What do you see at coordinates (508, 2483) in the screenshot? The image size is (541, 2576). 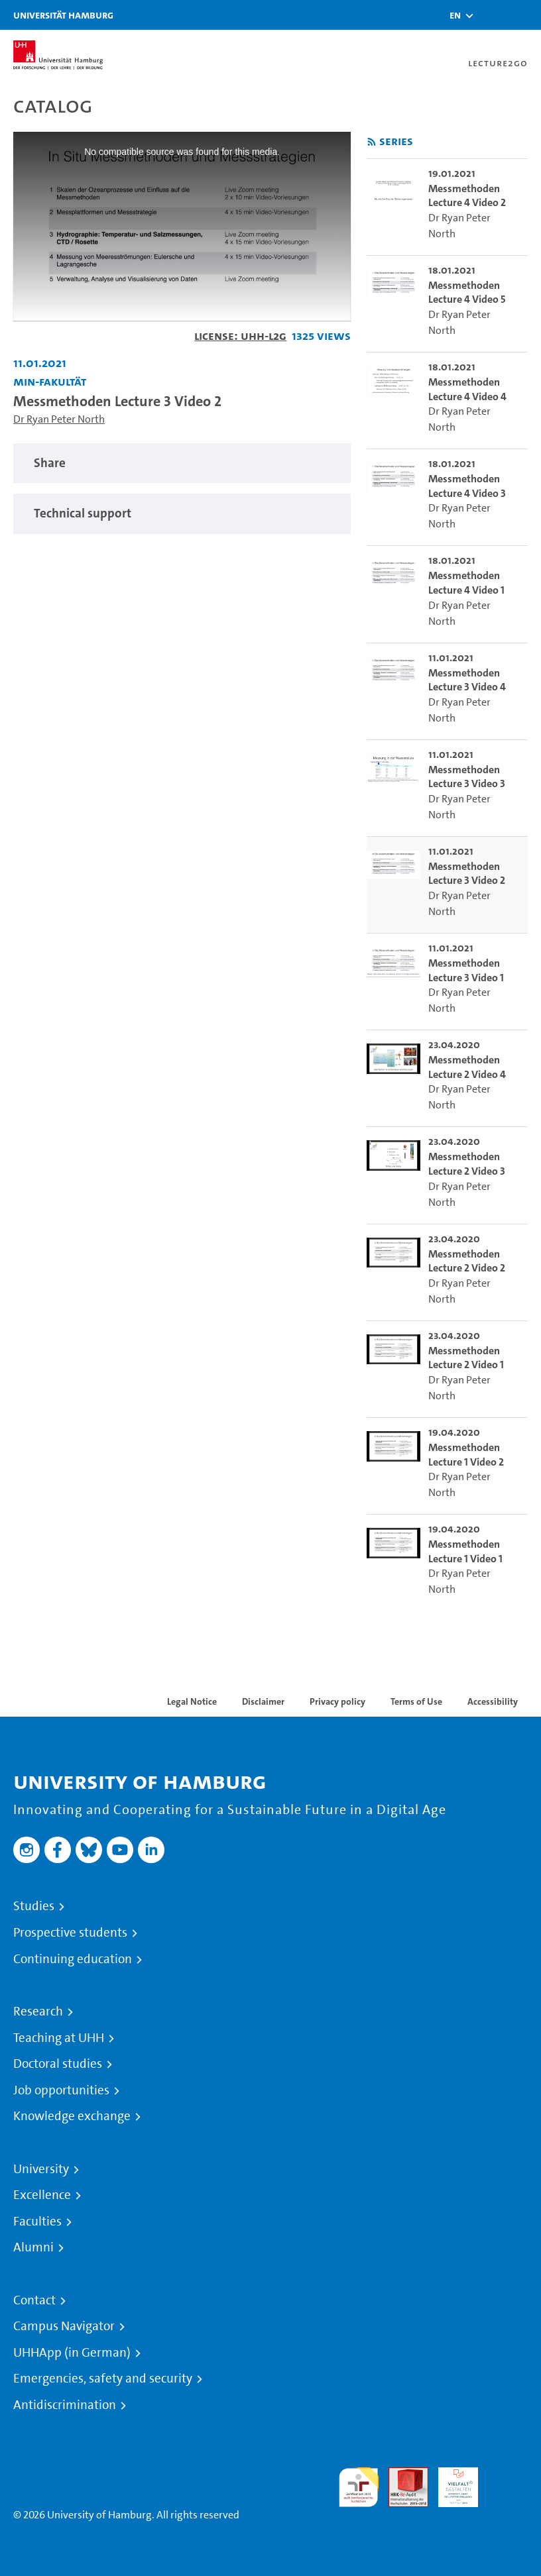 I see `System accreditation` at bounding box center [508, 2483].